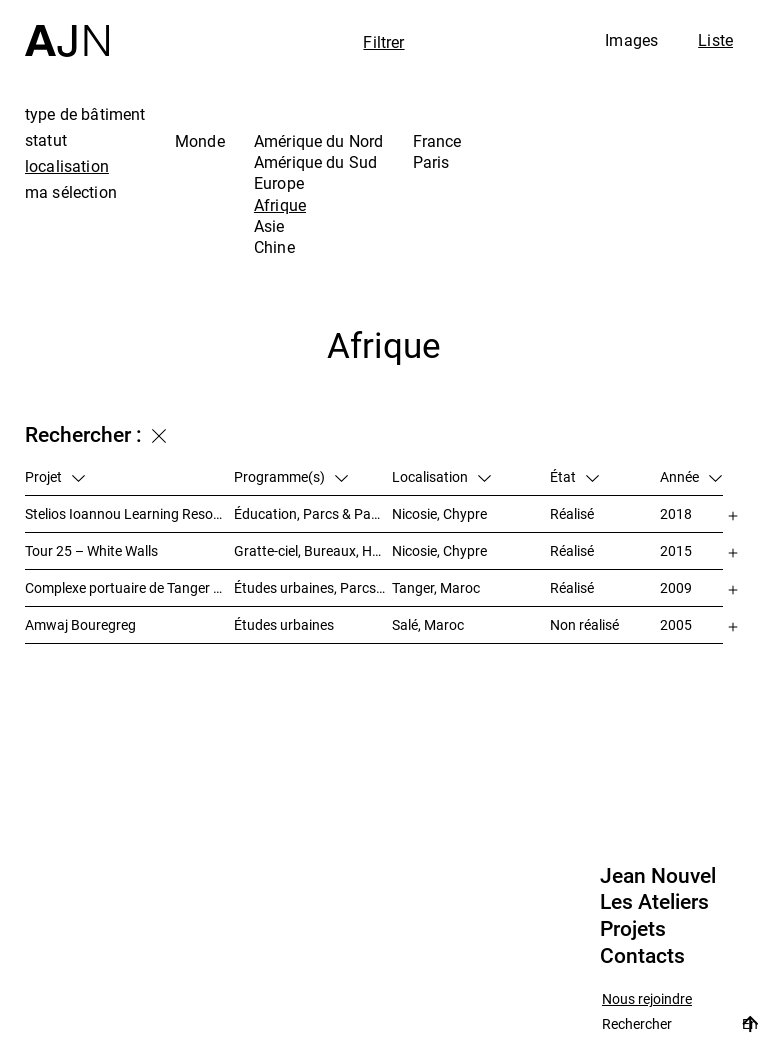 This screenshot has height=1042, width=768. What do you see at coordinates (572, 513) in the screenshot?
I see `Réalisé` at bounding box center [572, 513].